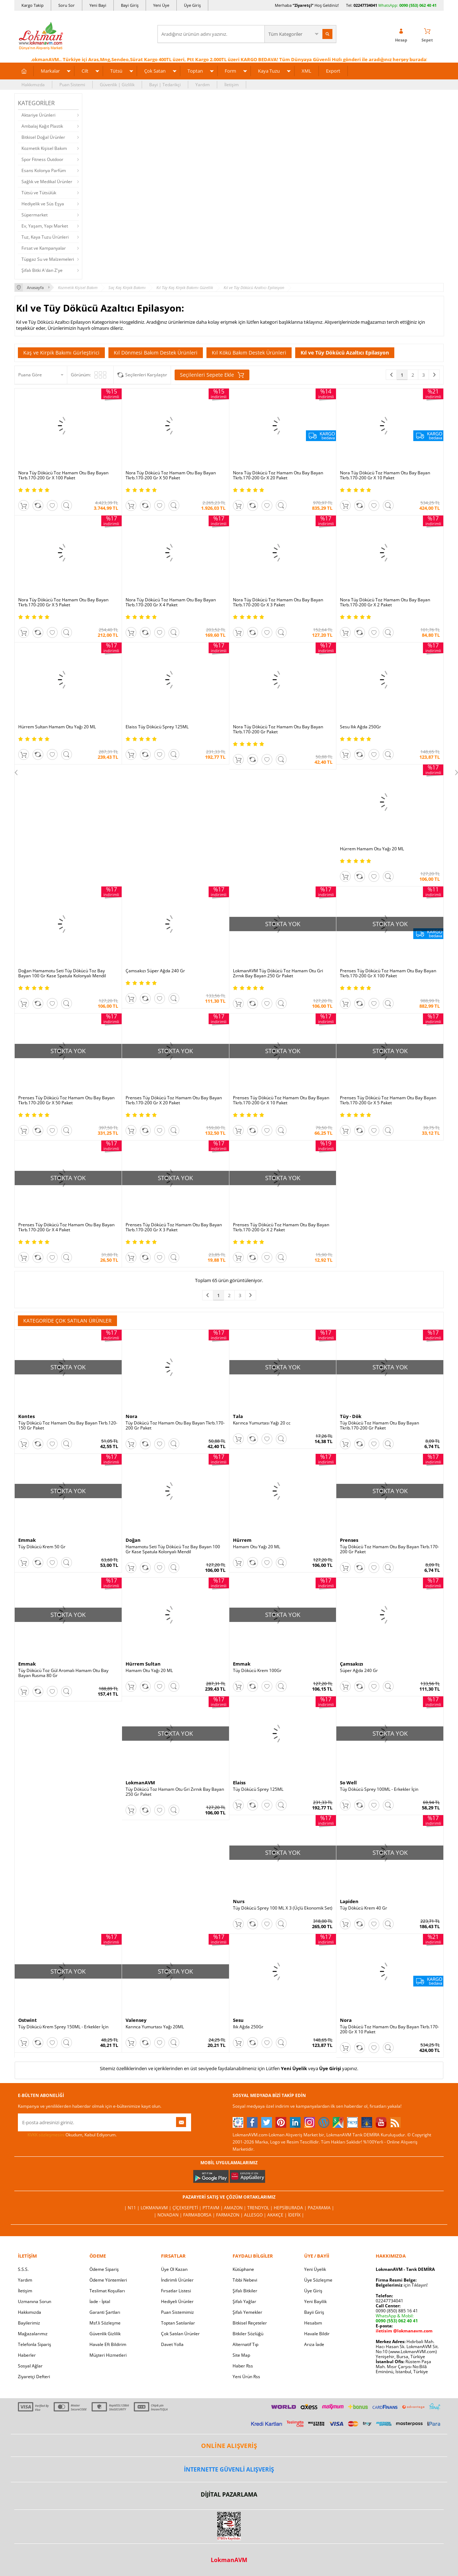  I want to click on Hürrem Sultan Hamam Otu Yağı 20 ML, so click(57, 726).